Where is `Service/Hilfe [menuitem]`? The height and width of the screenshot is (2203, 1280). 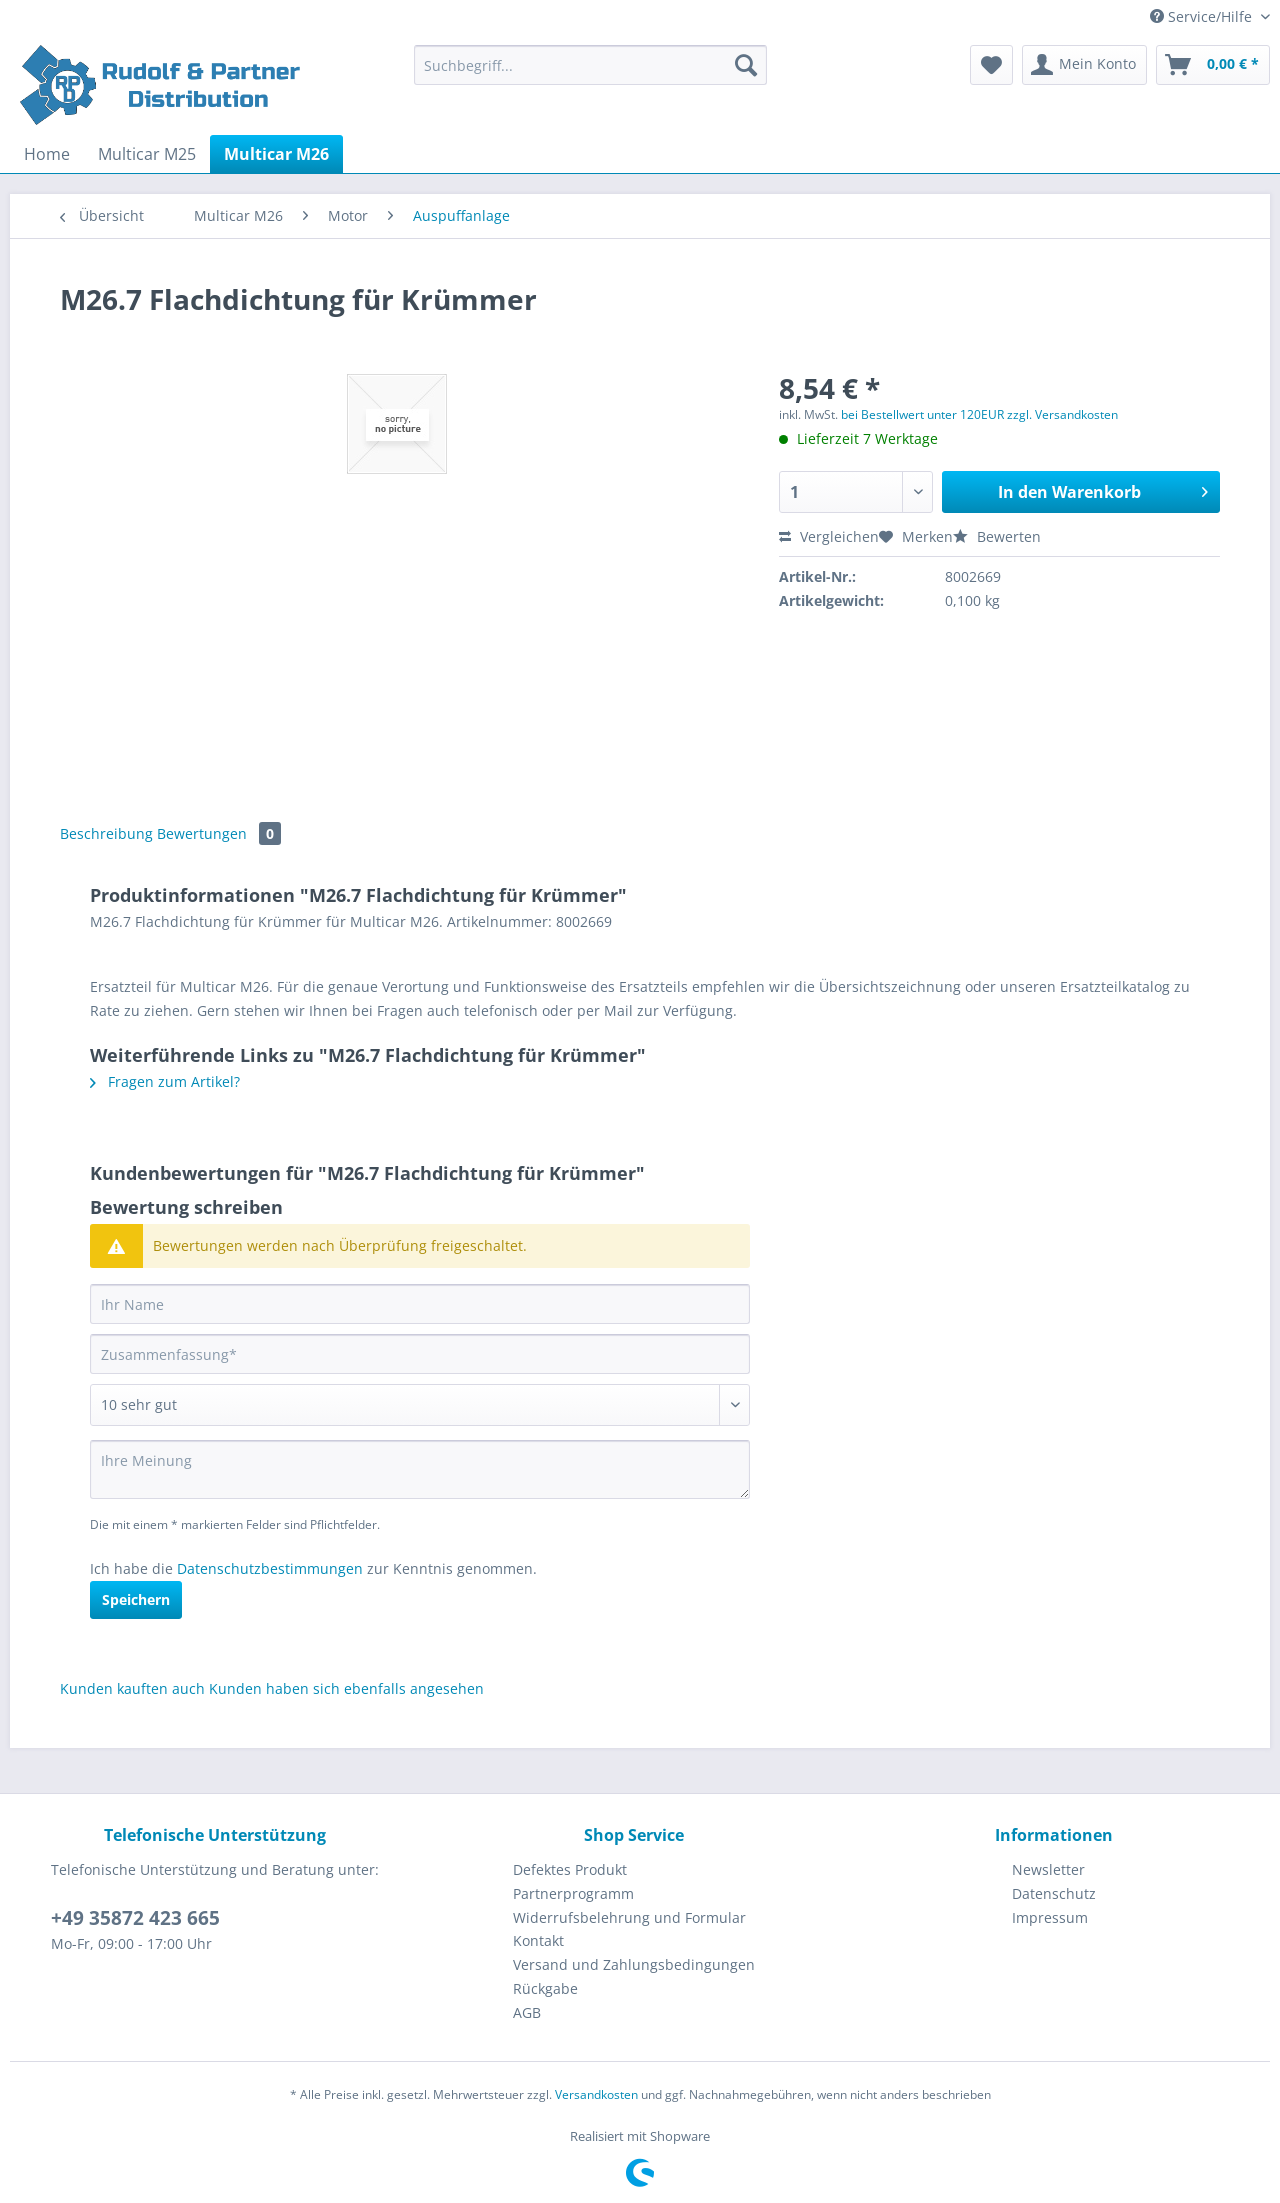 Service/Hilfe [menuitem] is located at coordinates (1203, 16).